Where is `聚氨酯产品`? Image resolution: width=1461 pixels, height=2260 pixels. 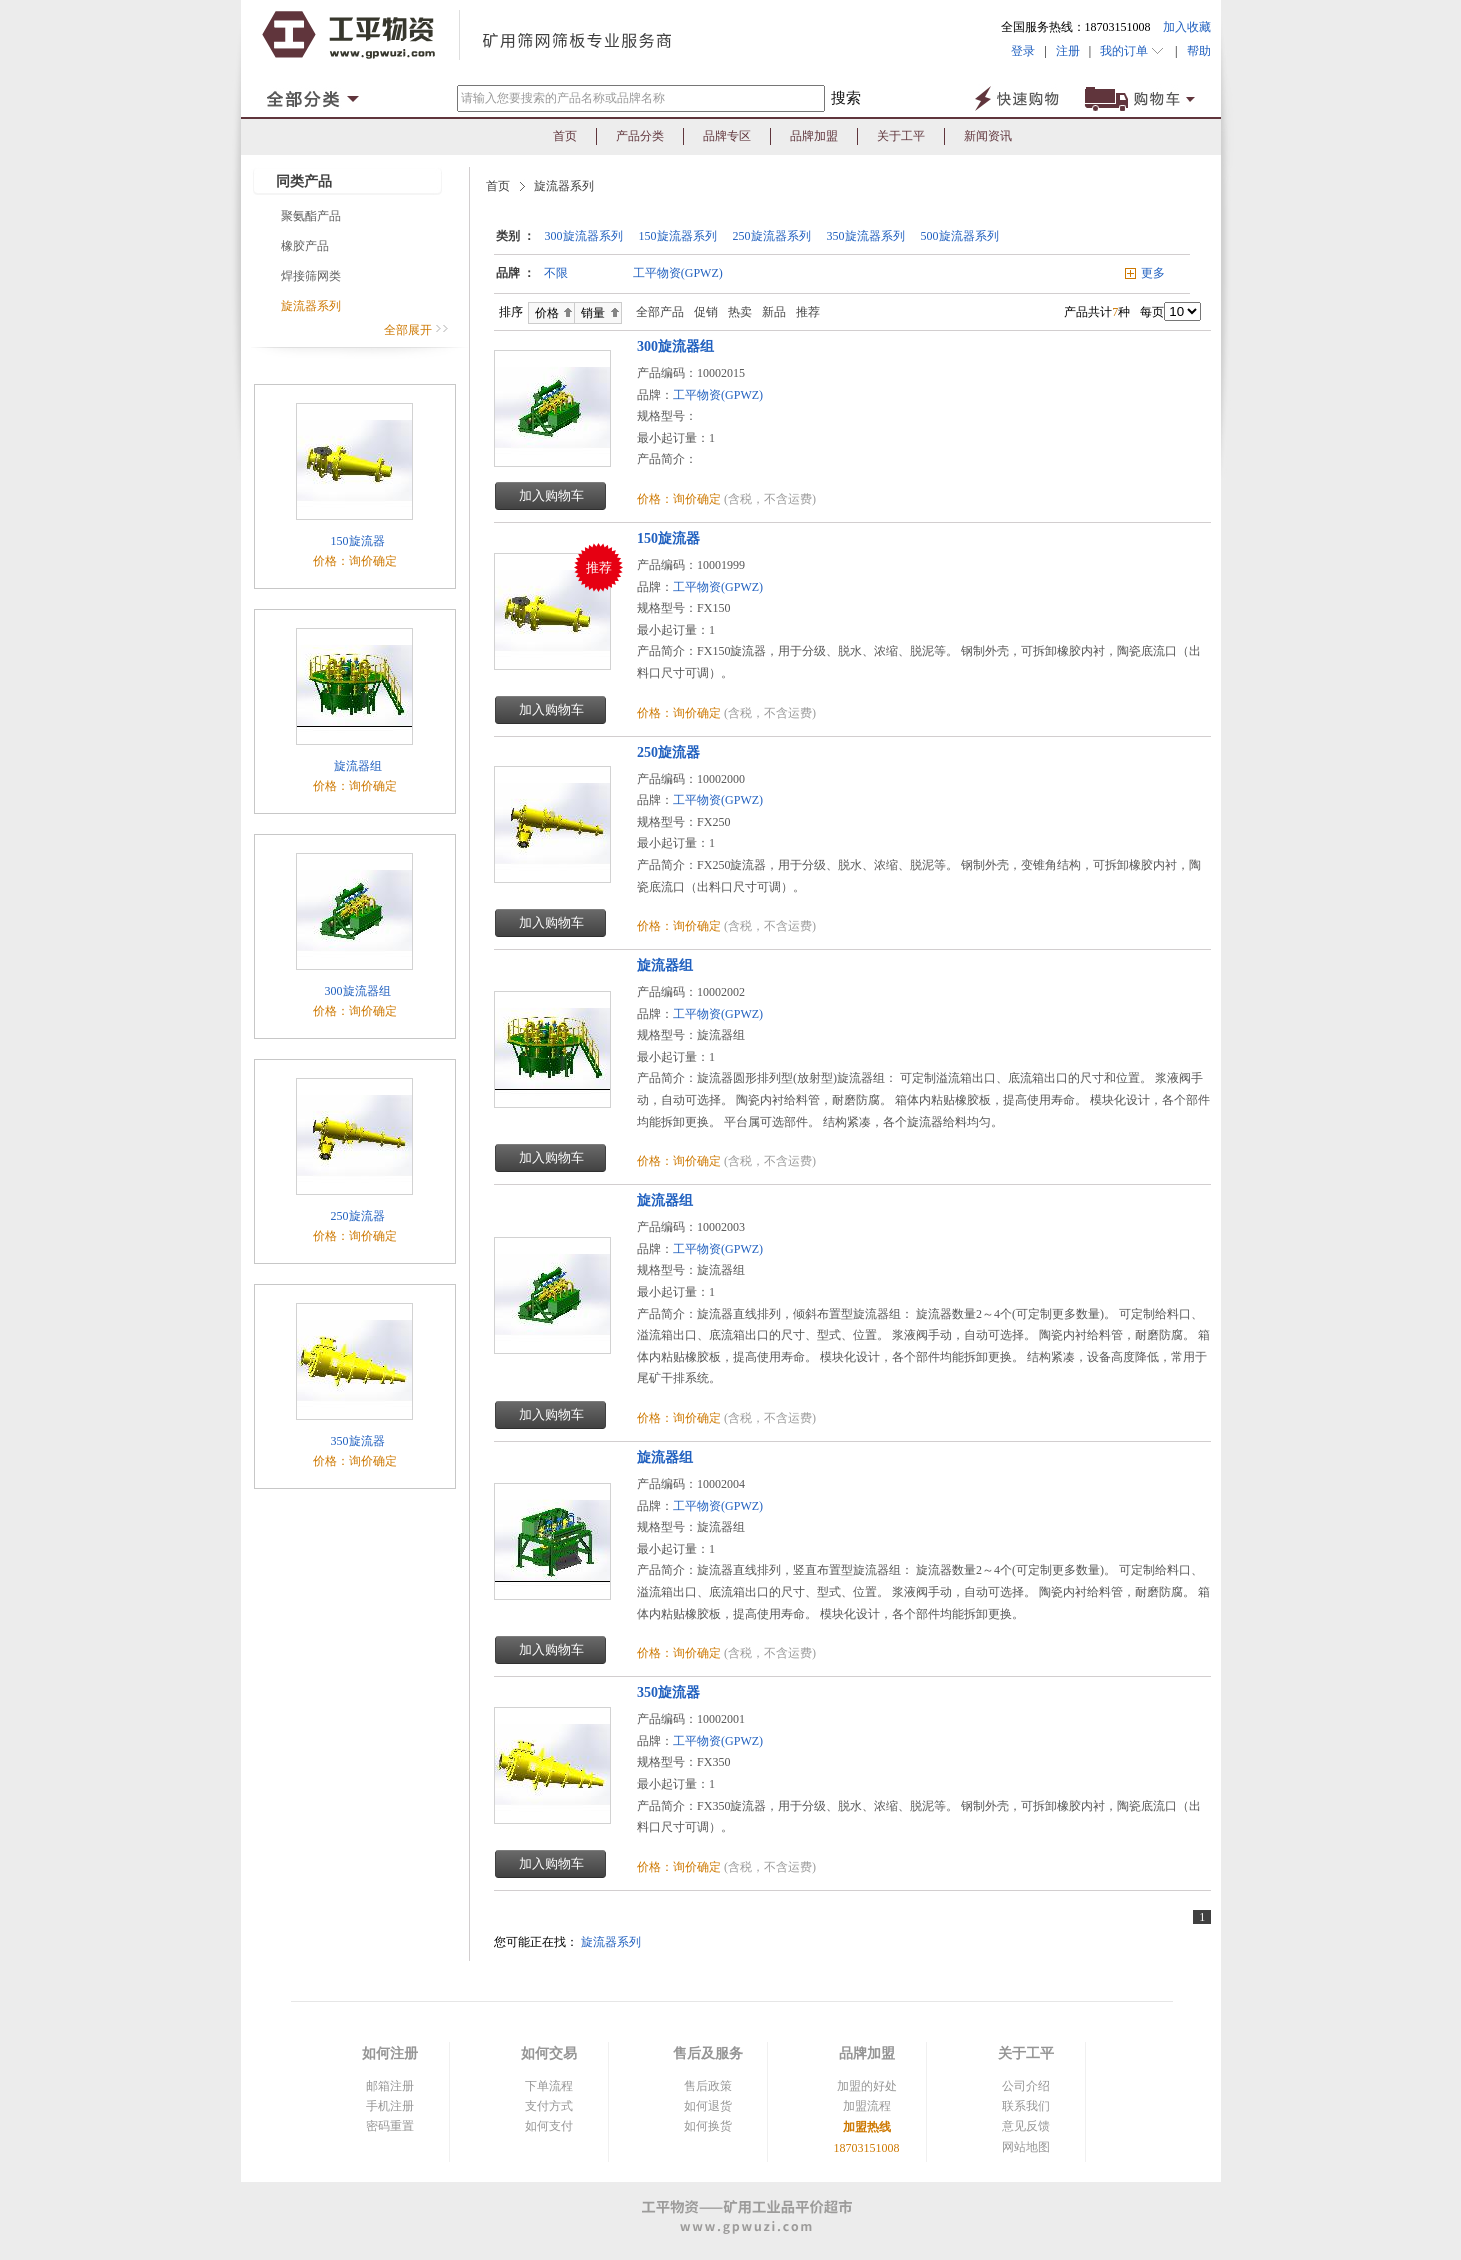 聚氨酯产品 is located at coordinates (311, 216).